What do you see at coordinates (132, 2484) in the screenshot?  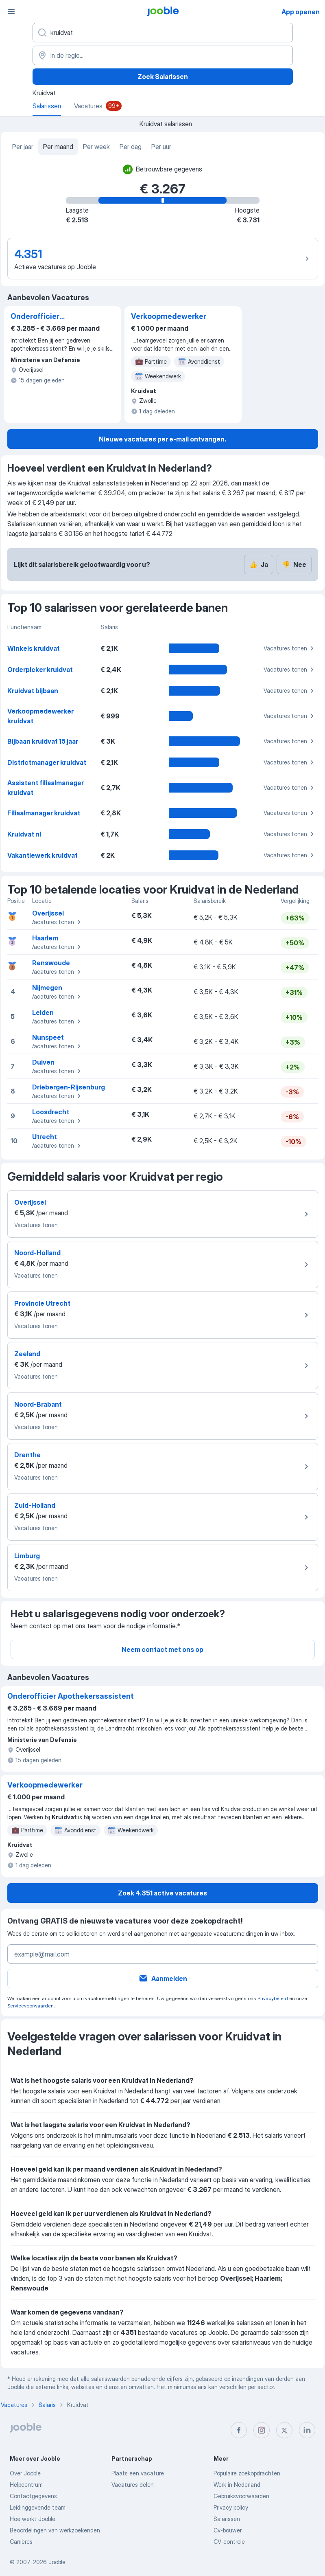 I see `Vacatures delen` at bounding box center [132, 2484].